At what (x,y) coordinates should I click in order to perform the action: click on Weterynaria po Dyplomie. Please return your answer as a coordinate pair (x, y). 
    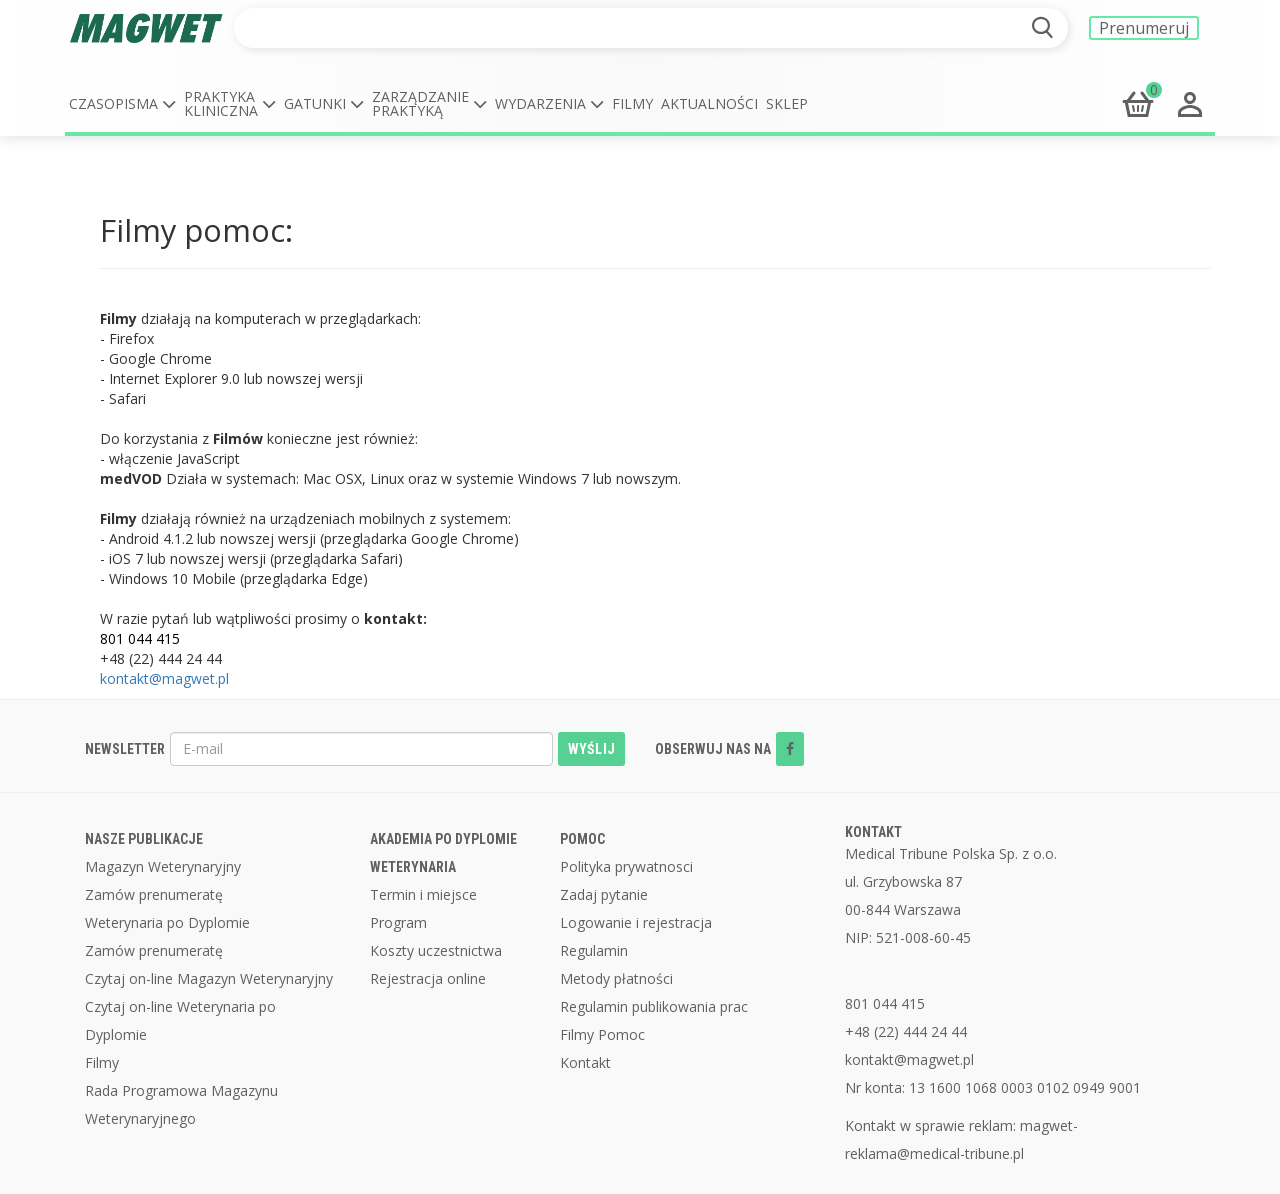
    Looking at the image, I should click on (167, 922).